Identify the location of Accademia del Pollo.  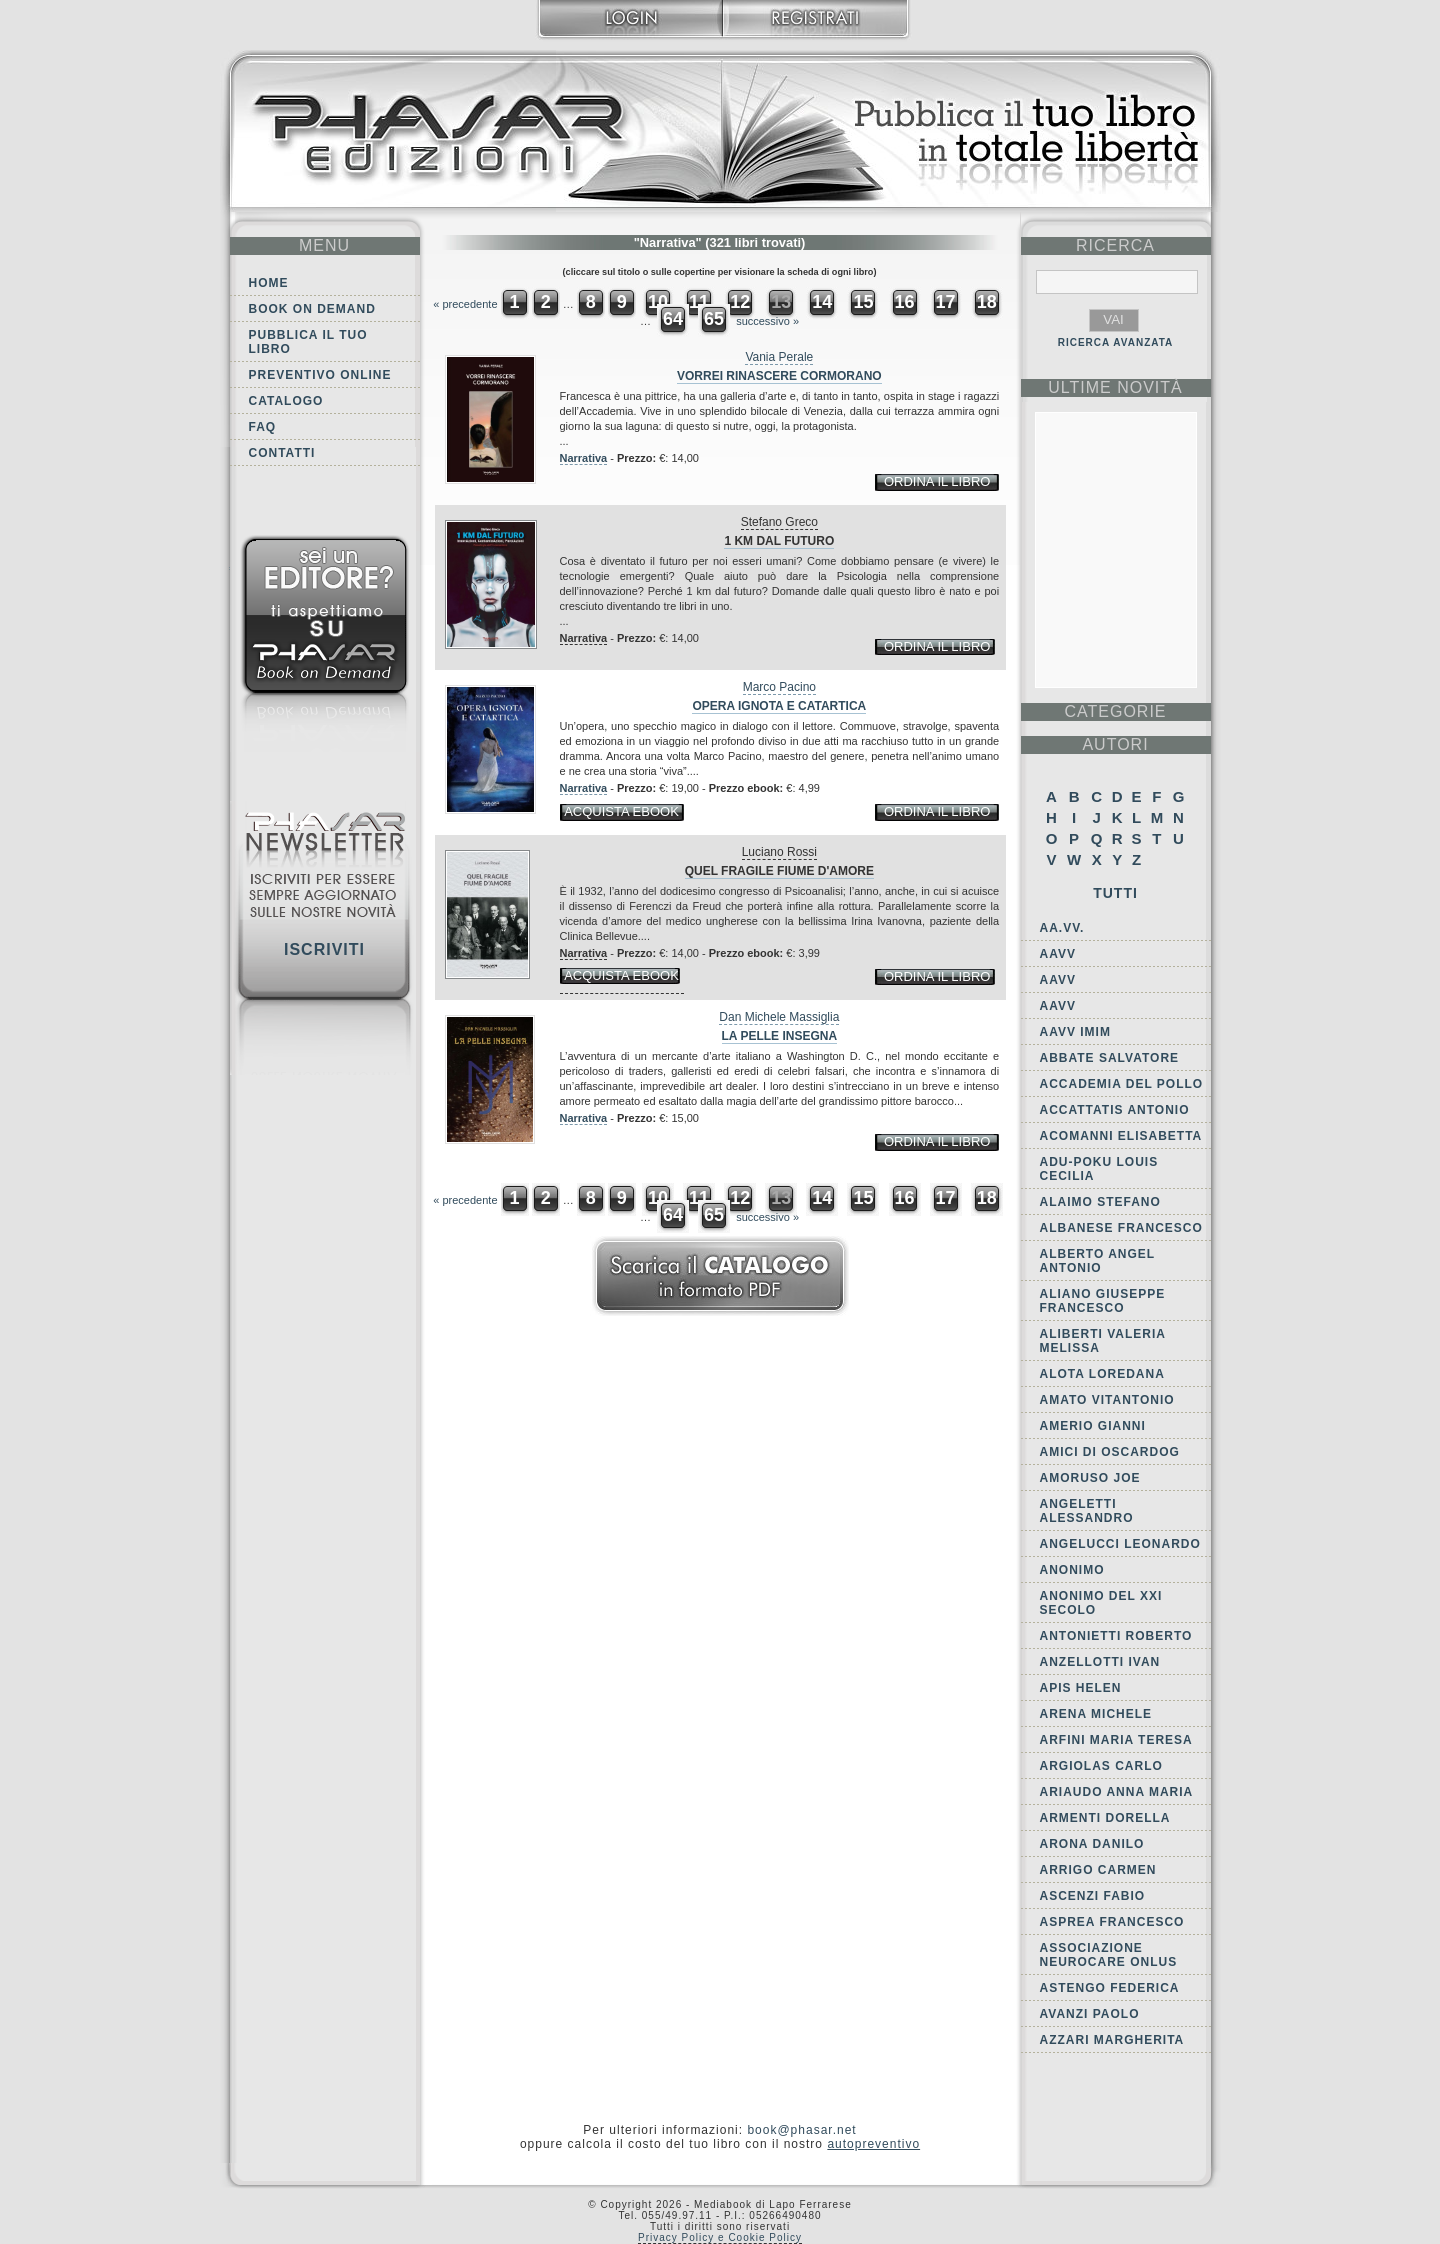
(1122, 1084).